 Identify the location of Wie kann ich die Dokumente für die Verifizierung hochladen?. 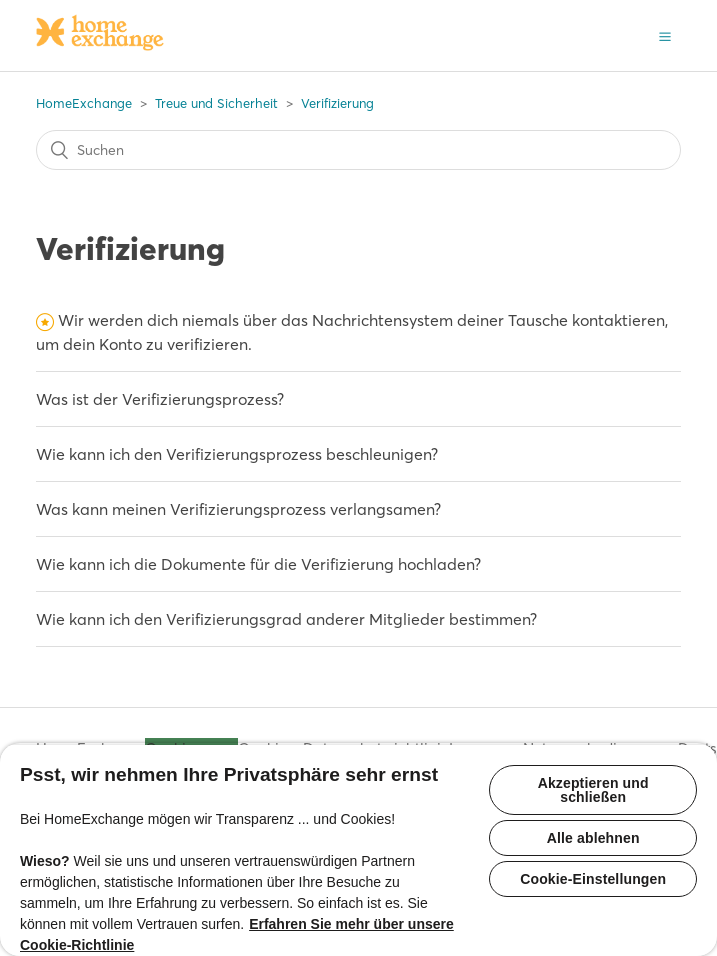
(258, 564).